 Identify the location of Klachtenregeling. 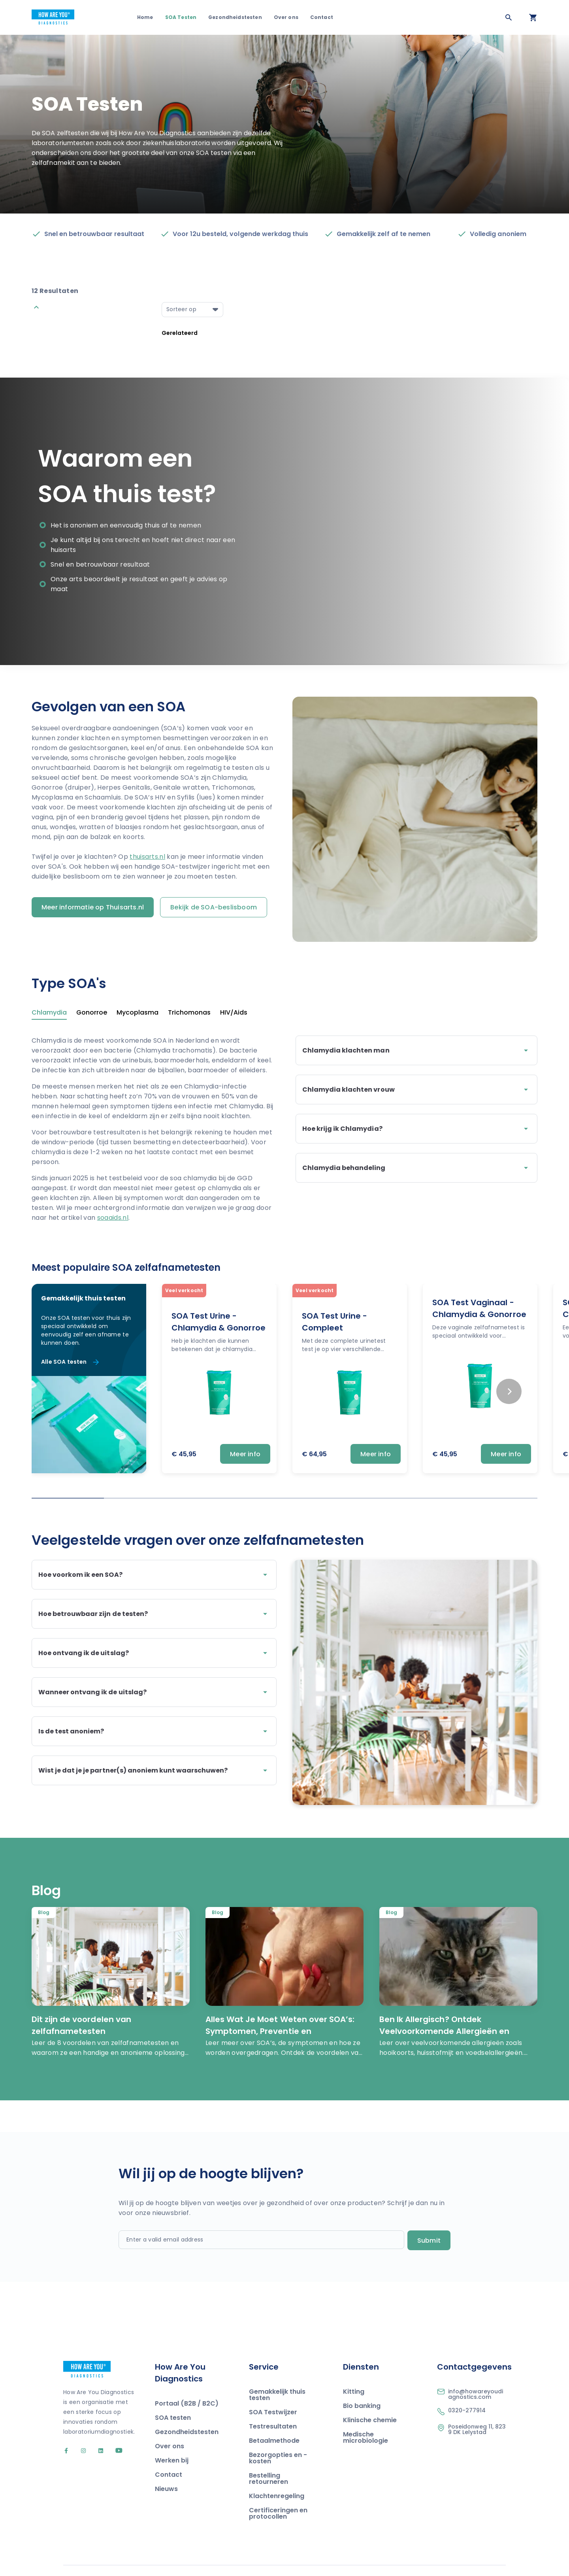
(276, 2475).